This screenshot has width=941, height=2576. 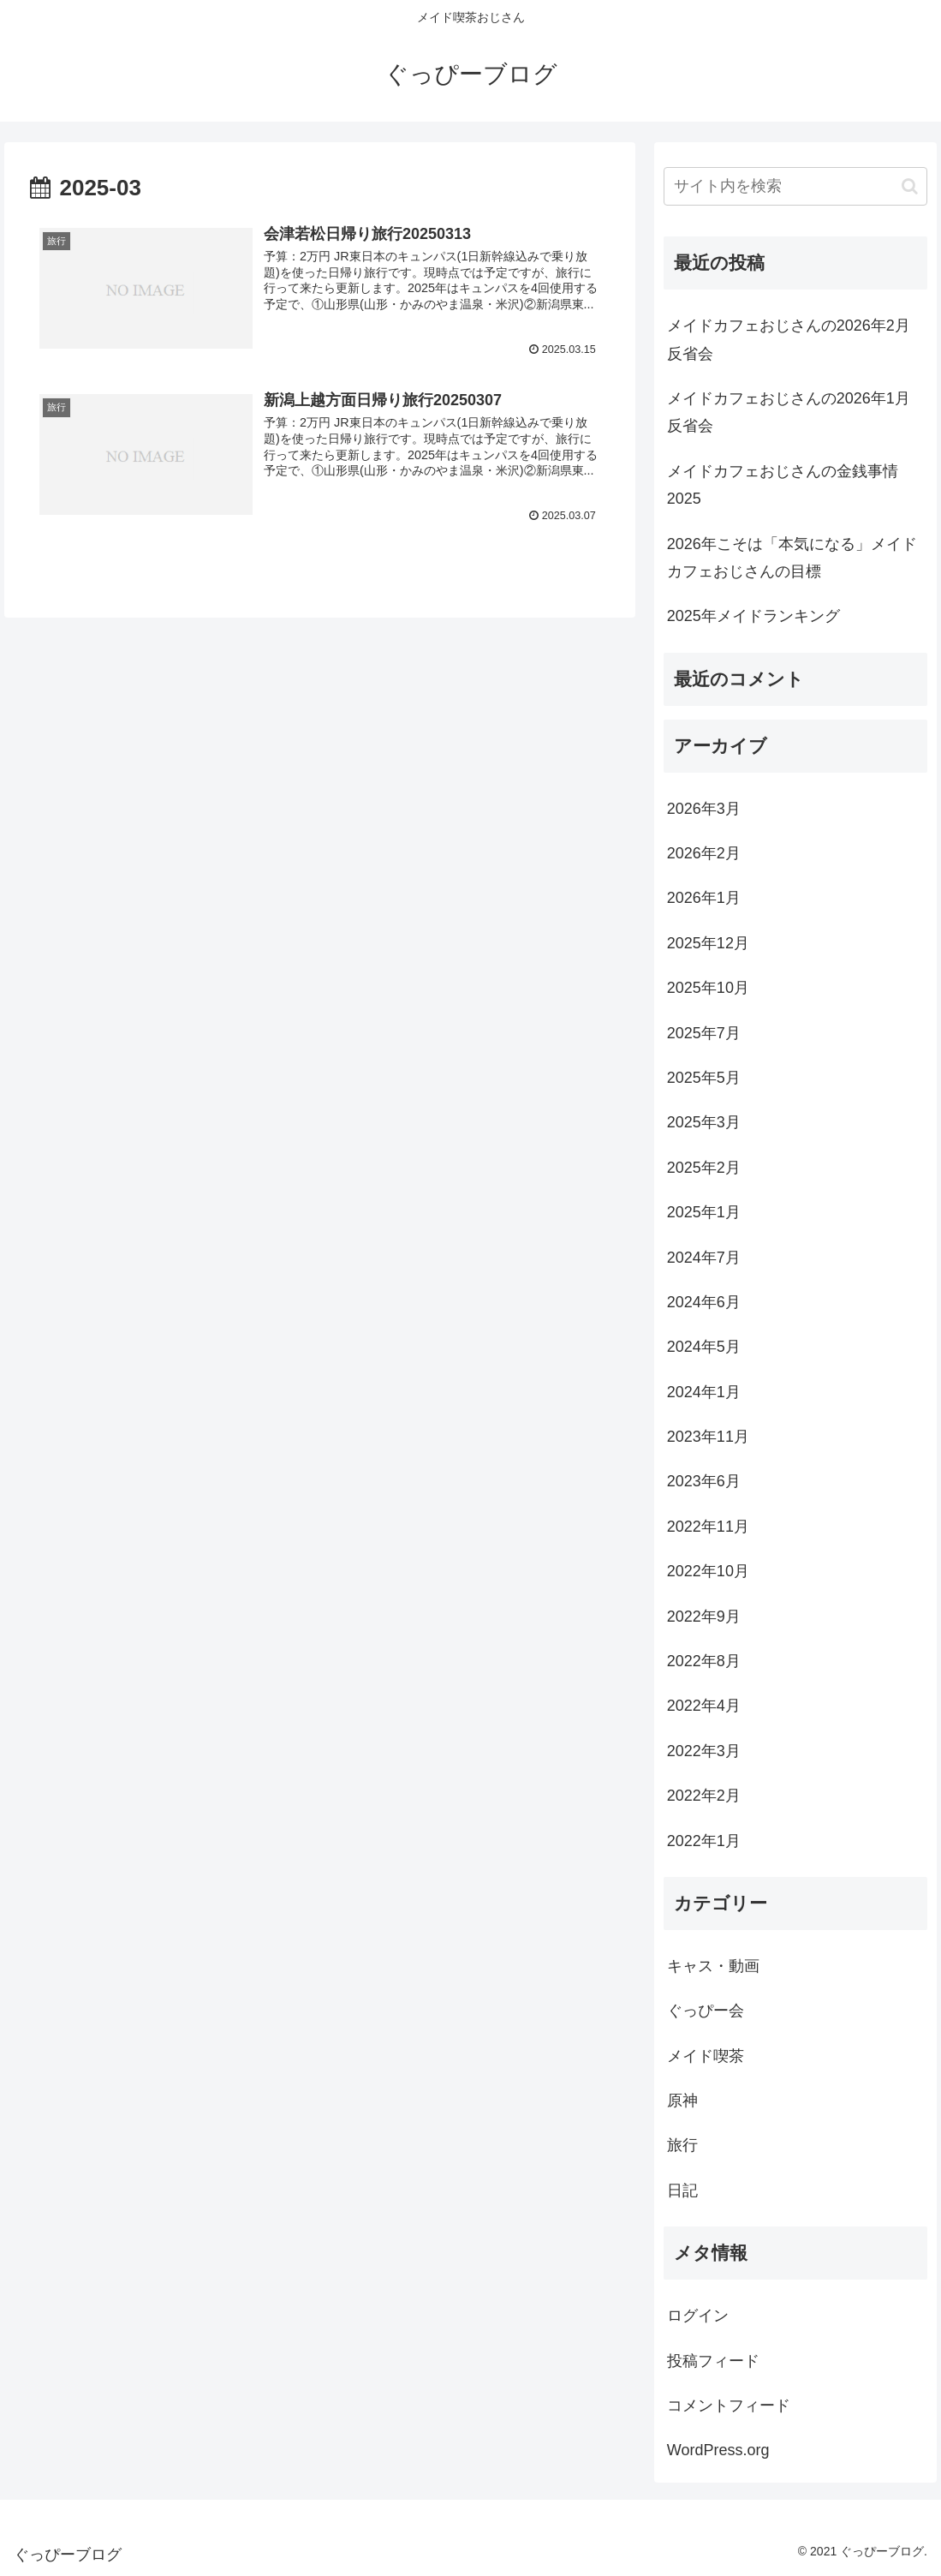 What do you see at coordinates (682, 2190) in the screenshot?
I see `日記` at bounding box center [682, 2190].